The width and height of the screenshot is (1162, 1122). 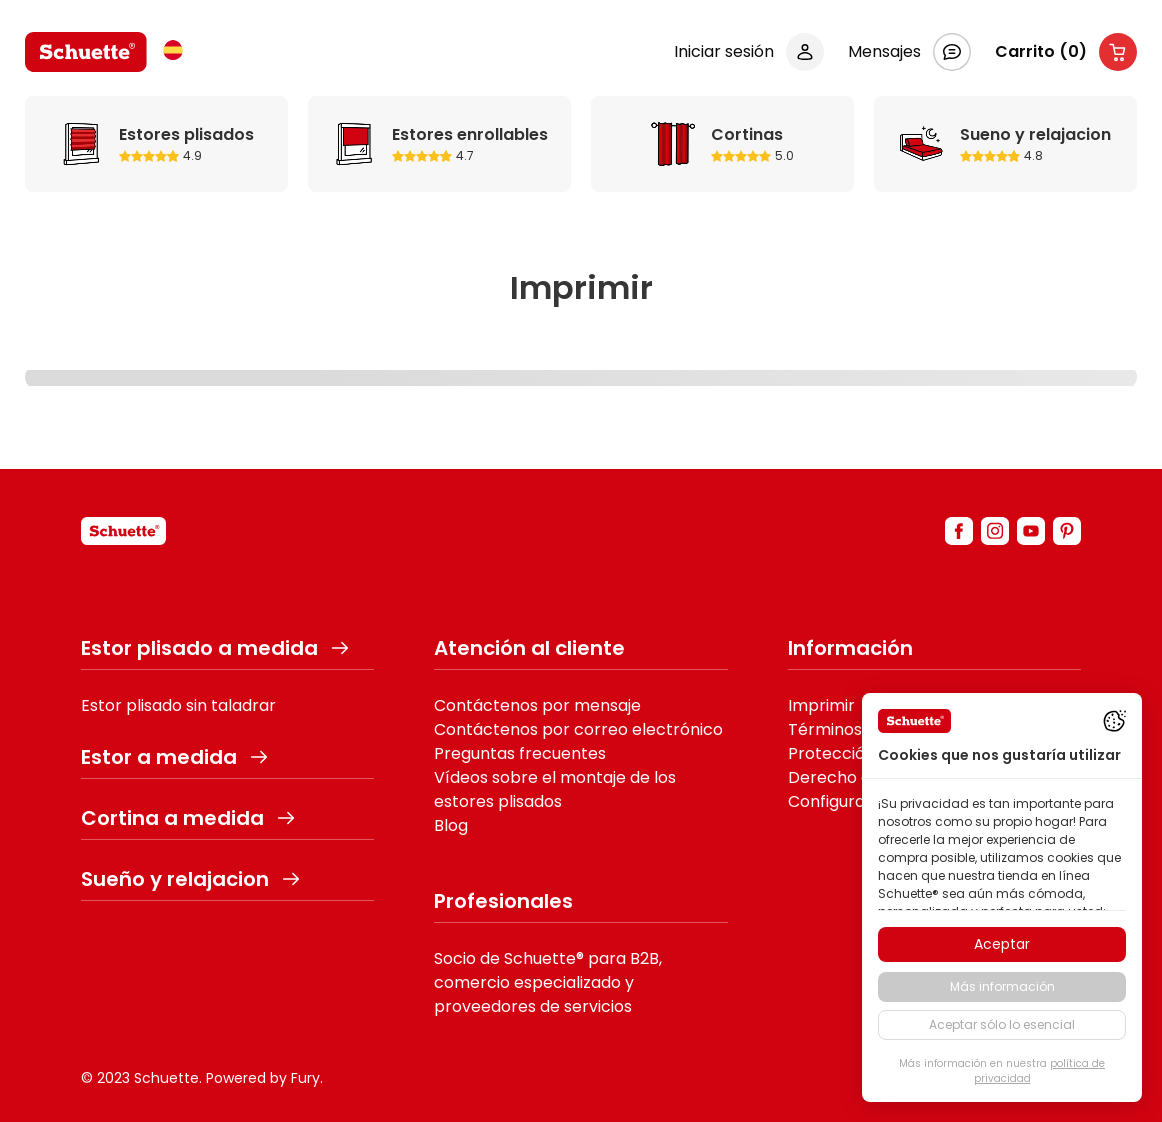 What do you see at coordinates (537, 705) in the screenshot?
I see `Contáctenos por mensaje` at bounding box center [537, 705].